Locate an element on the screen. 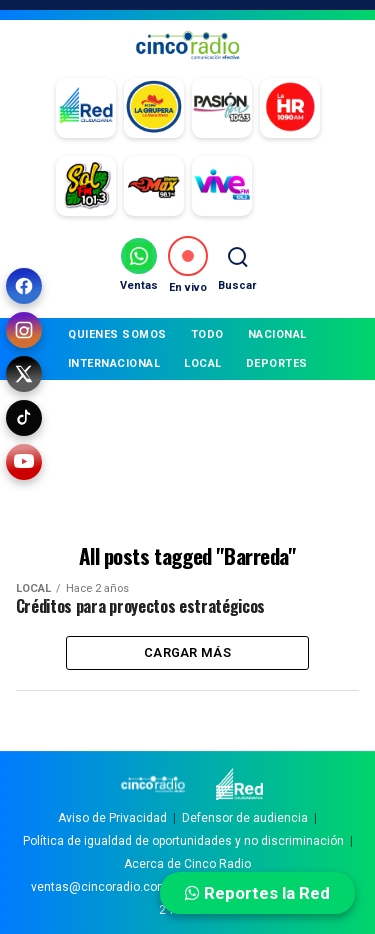  Acerca de Cinco Radio is located at coordinates (187, 864).